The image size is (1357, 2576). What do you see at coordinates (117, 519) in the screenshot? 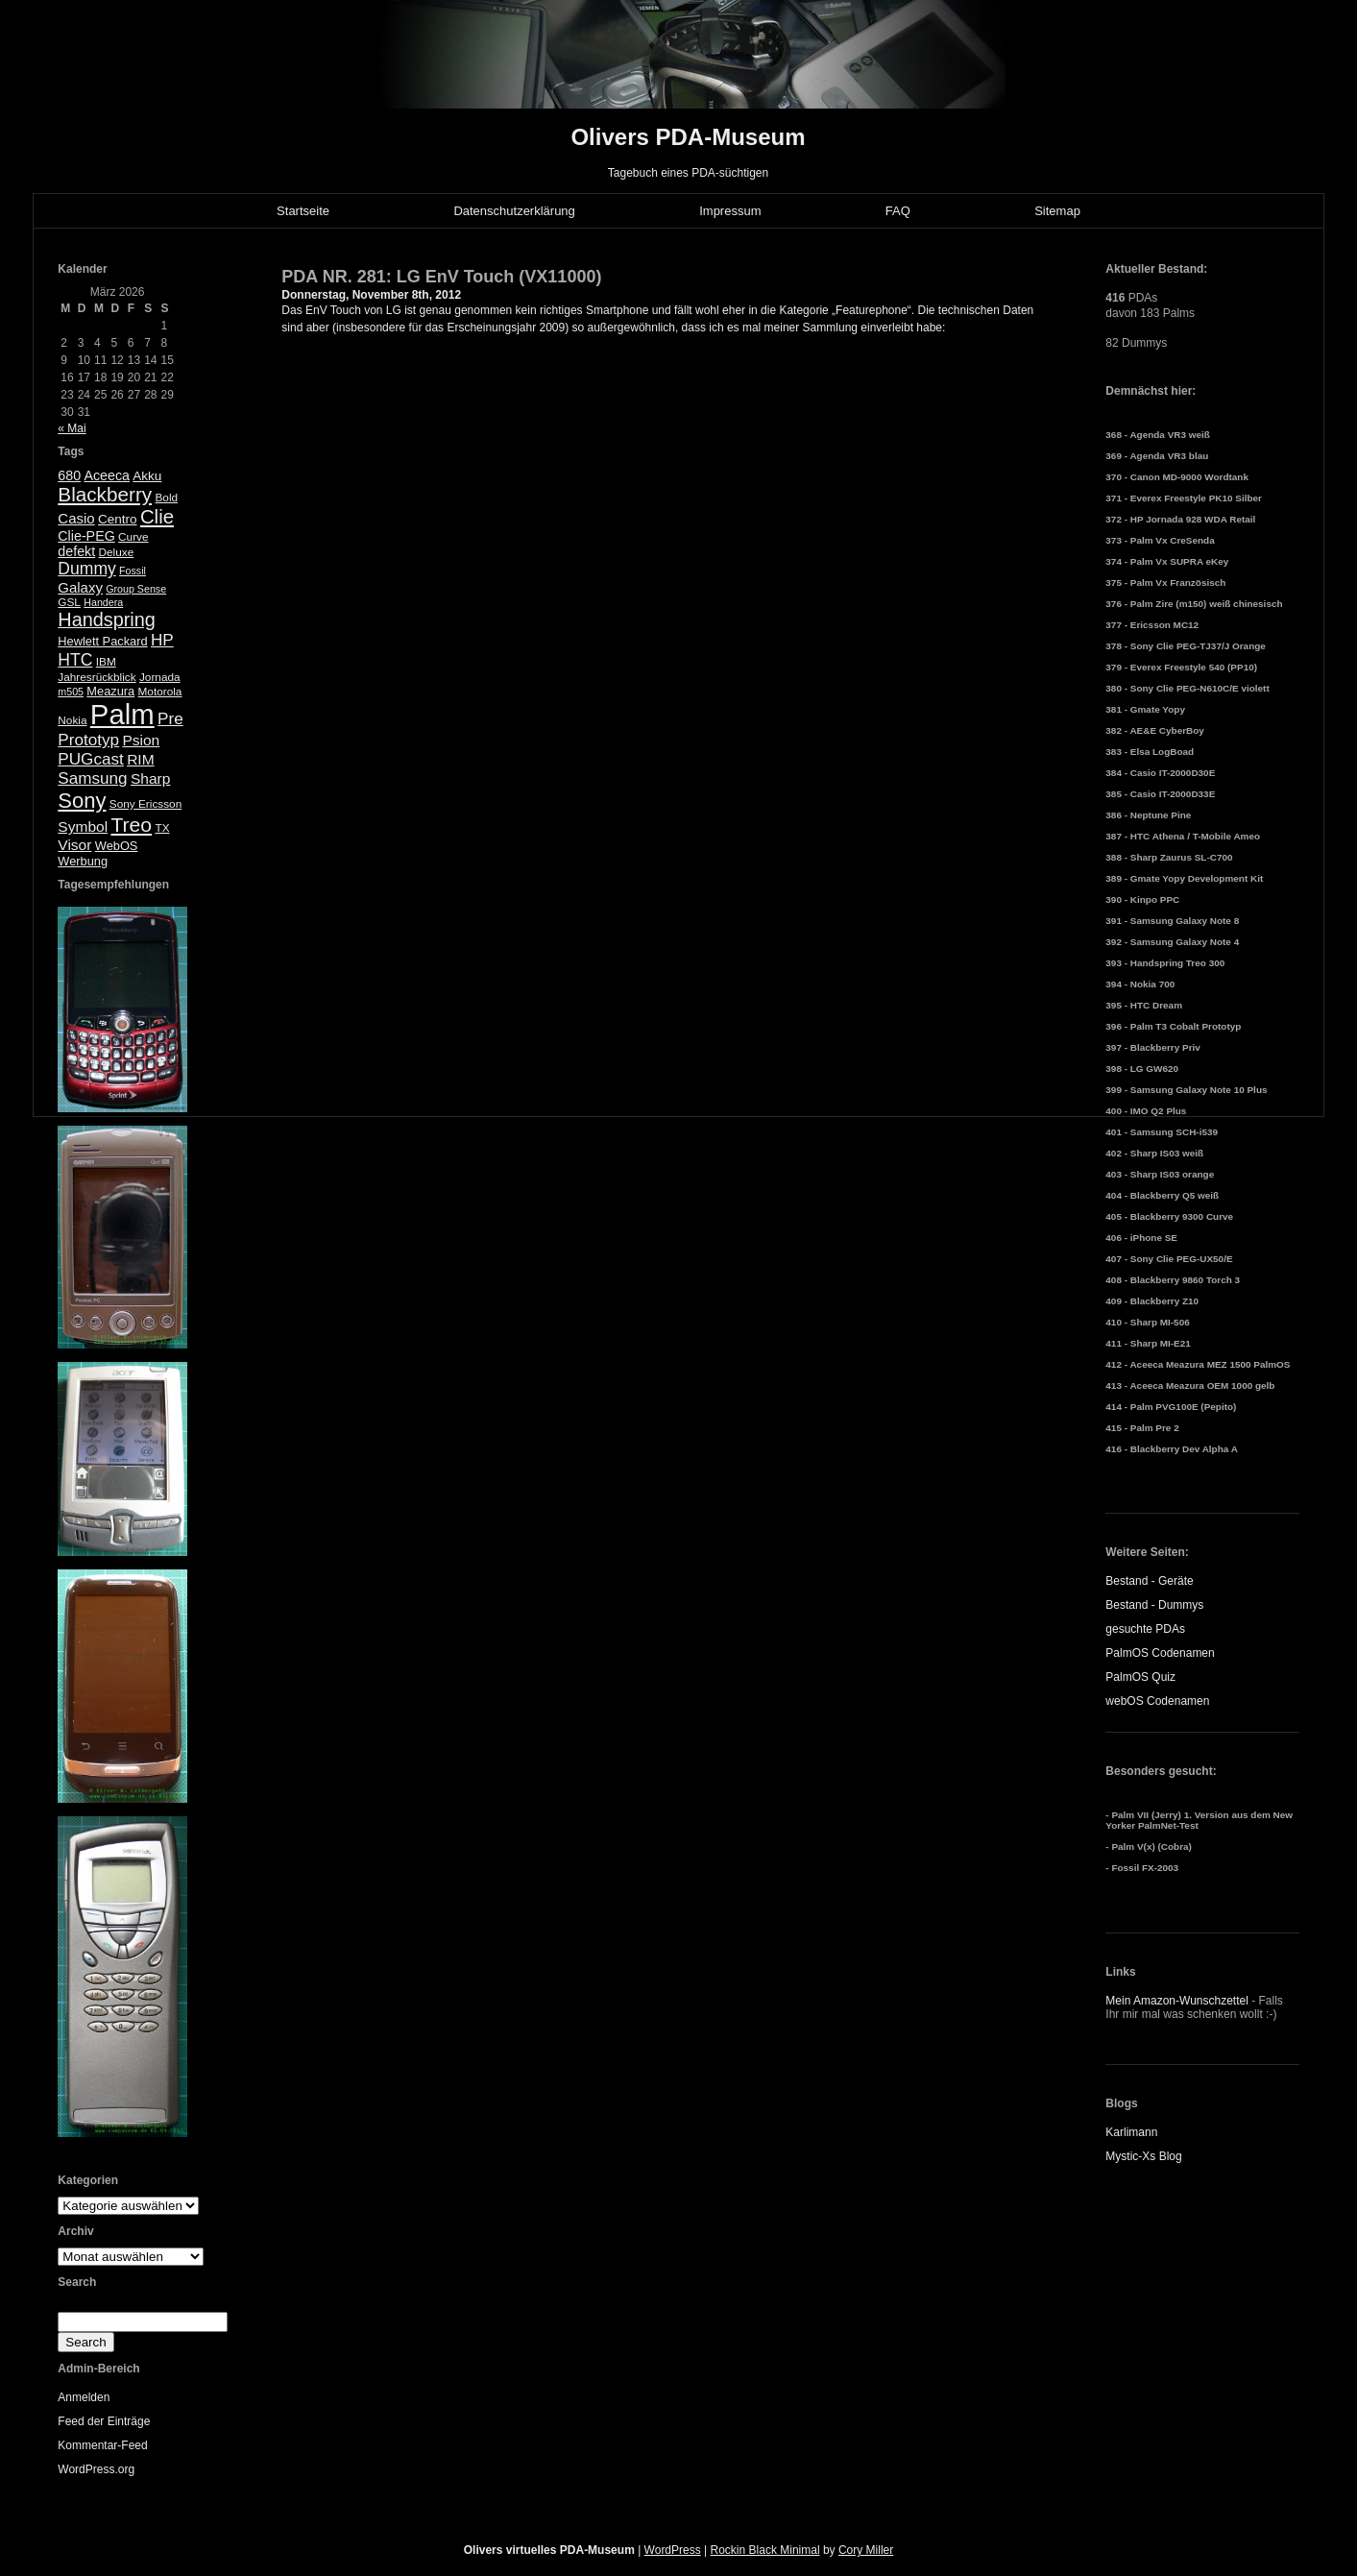
I see `Centro [Centro (7 Einträge)]` at bounding box center [117, 519].